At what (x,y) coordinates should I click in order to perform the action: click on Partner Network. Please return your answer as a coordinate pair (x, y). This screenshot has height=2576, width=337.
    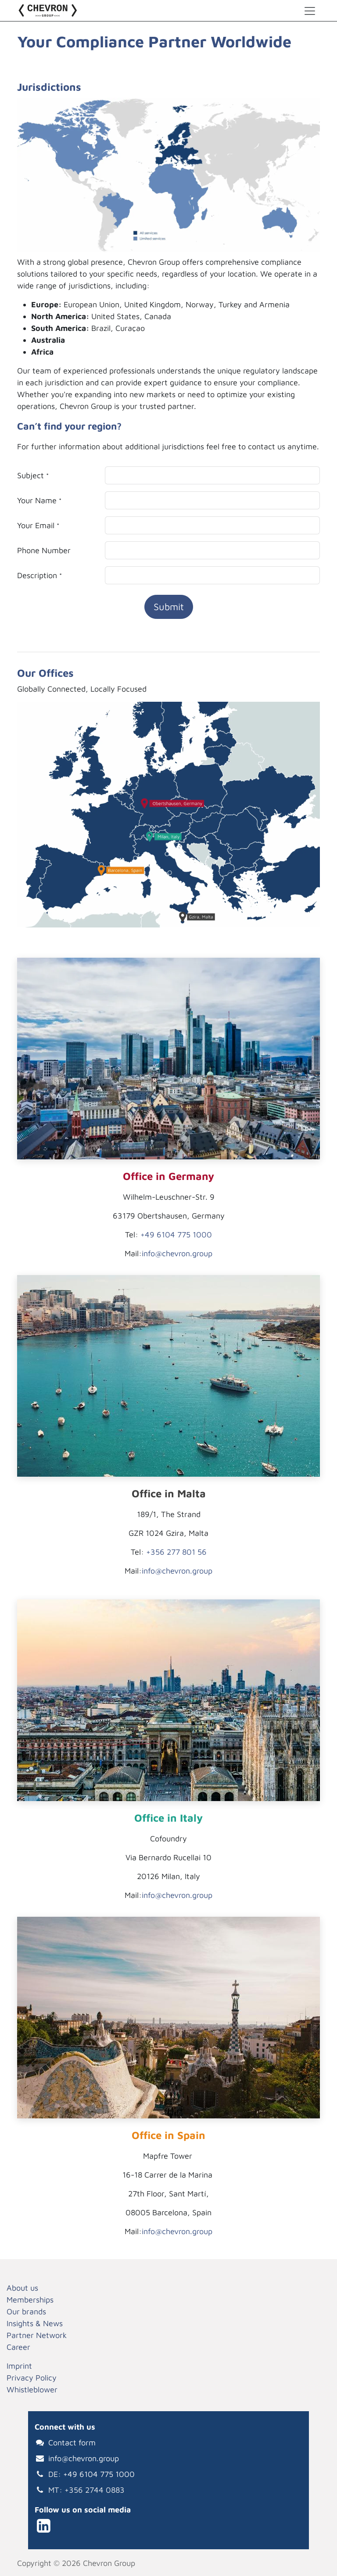
    Looking at the image, I should click on (37, 2335).